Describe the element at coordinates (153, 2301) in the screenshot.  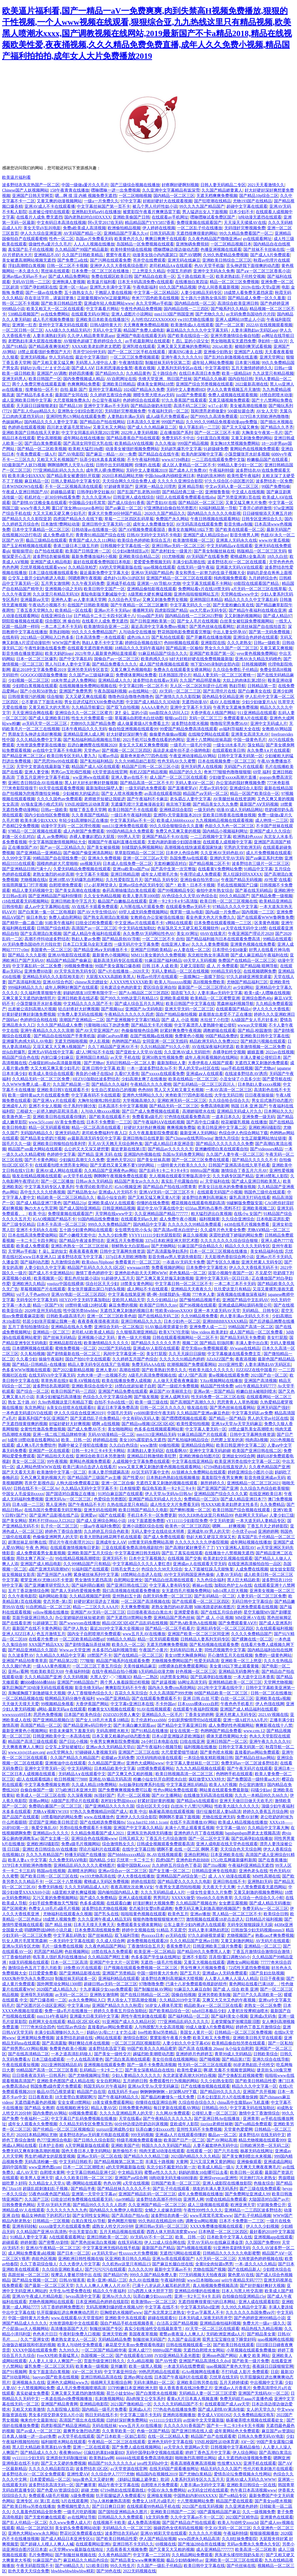
I see `欧美激情αv一区二区三区` at that location.